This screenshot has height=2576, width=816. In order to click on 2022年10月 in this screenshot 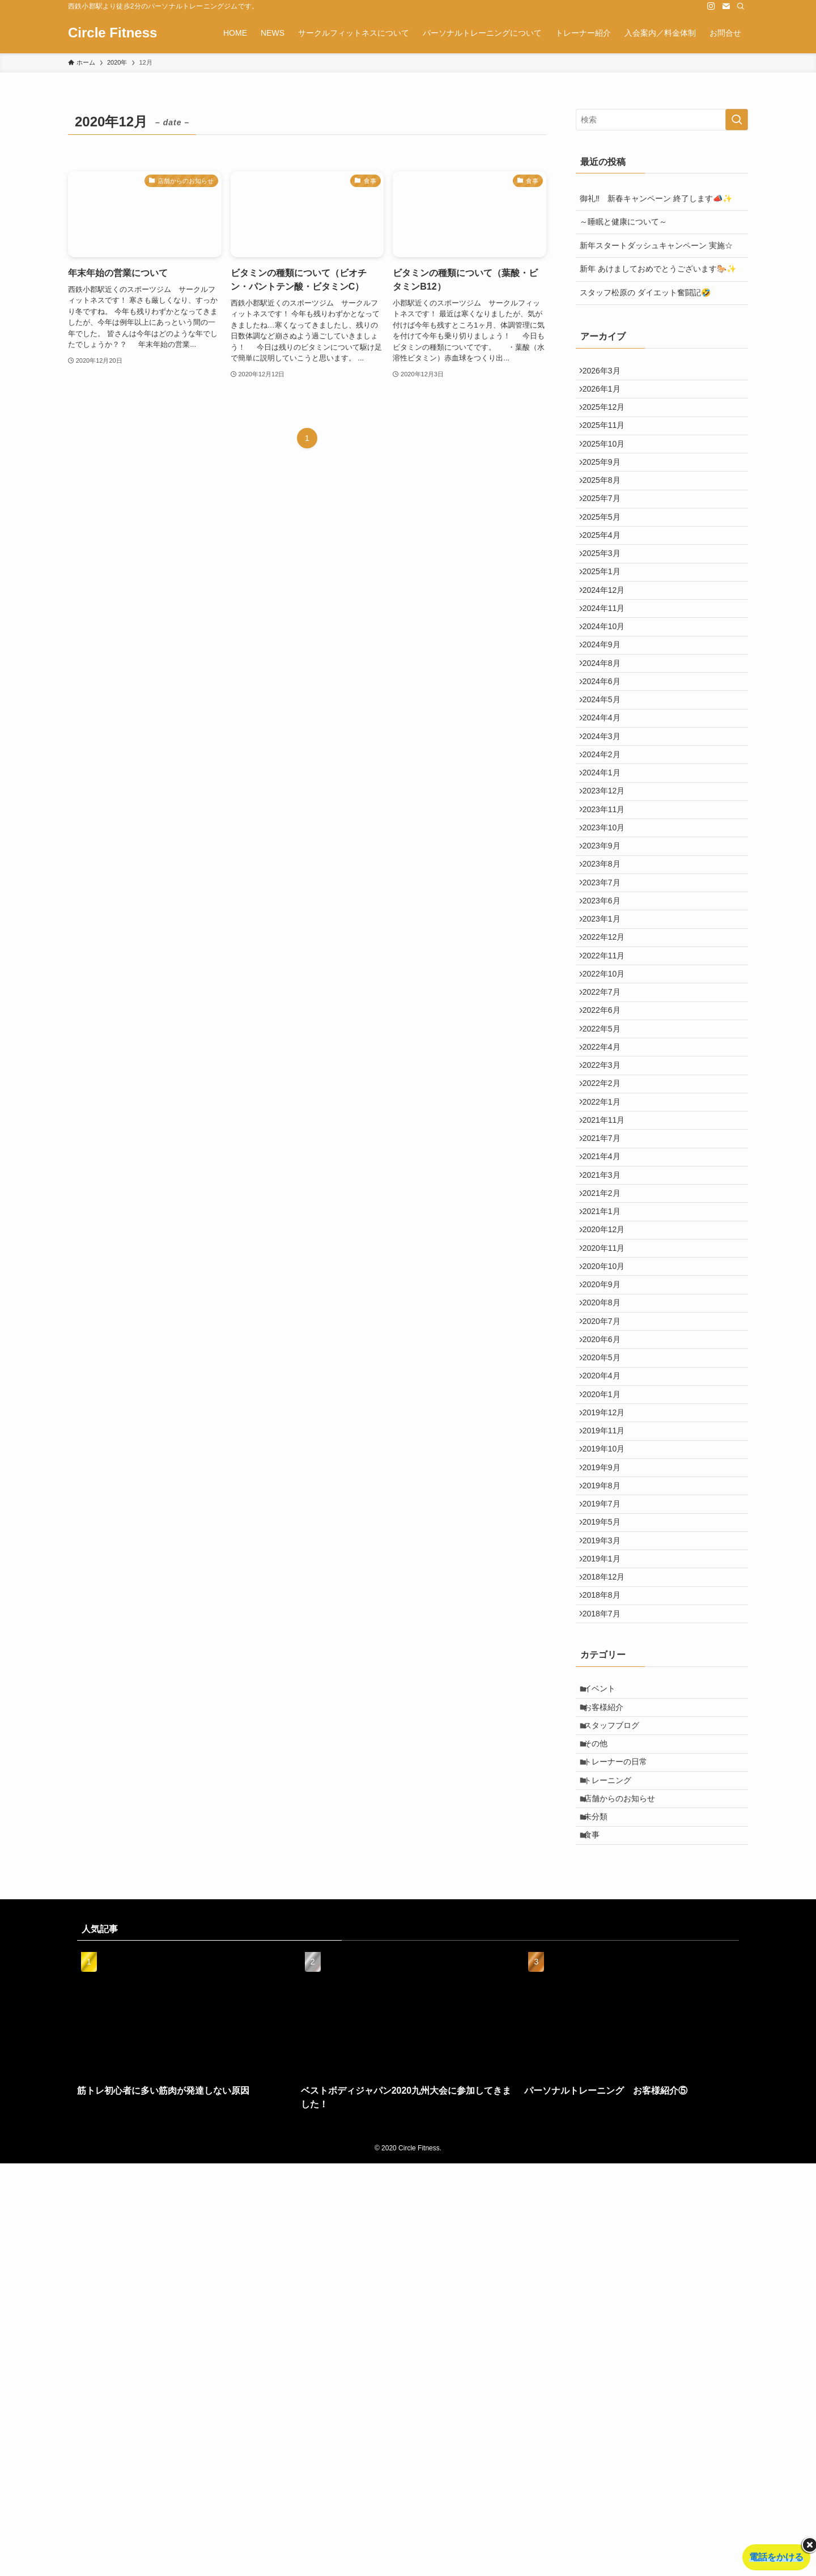, I will do `click(609, 1151)`.